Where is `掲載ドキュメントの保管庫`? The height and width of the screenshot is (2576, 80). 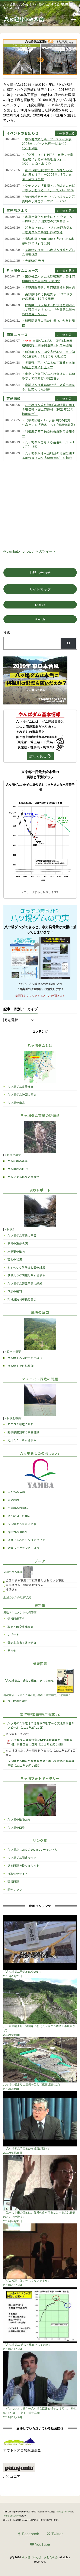
掲載ドキュメントの保管庫 is located at coordinates (19, 1612).